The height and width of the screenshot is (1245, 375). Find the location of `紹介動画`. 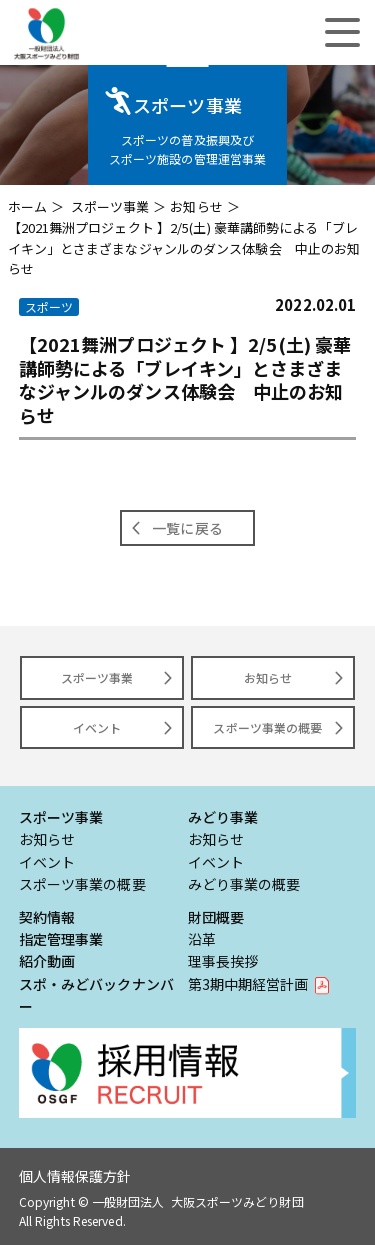

紹介動画 is located at coordinates (47, 961).